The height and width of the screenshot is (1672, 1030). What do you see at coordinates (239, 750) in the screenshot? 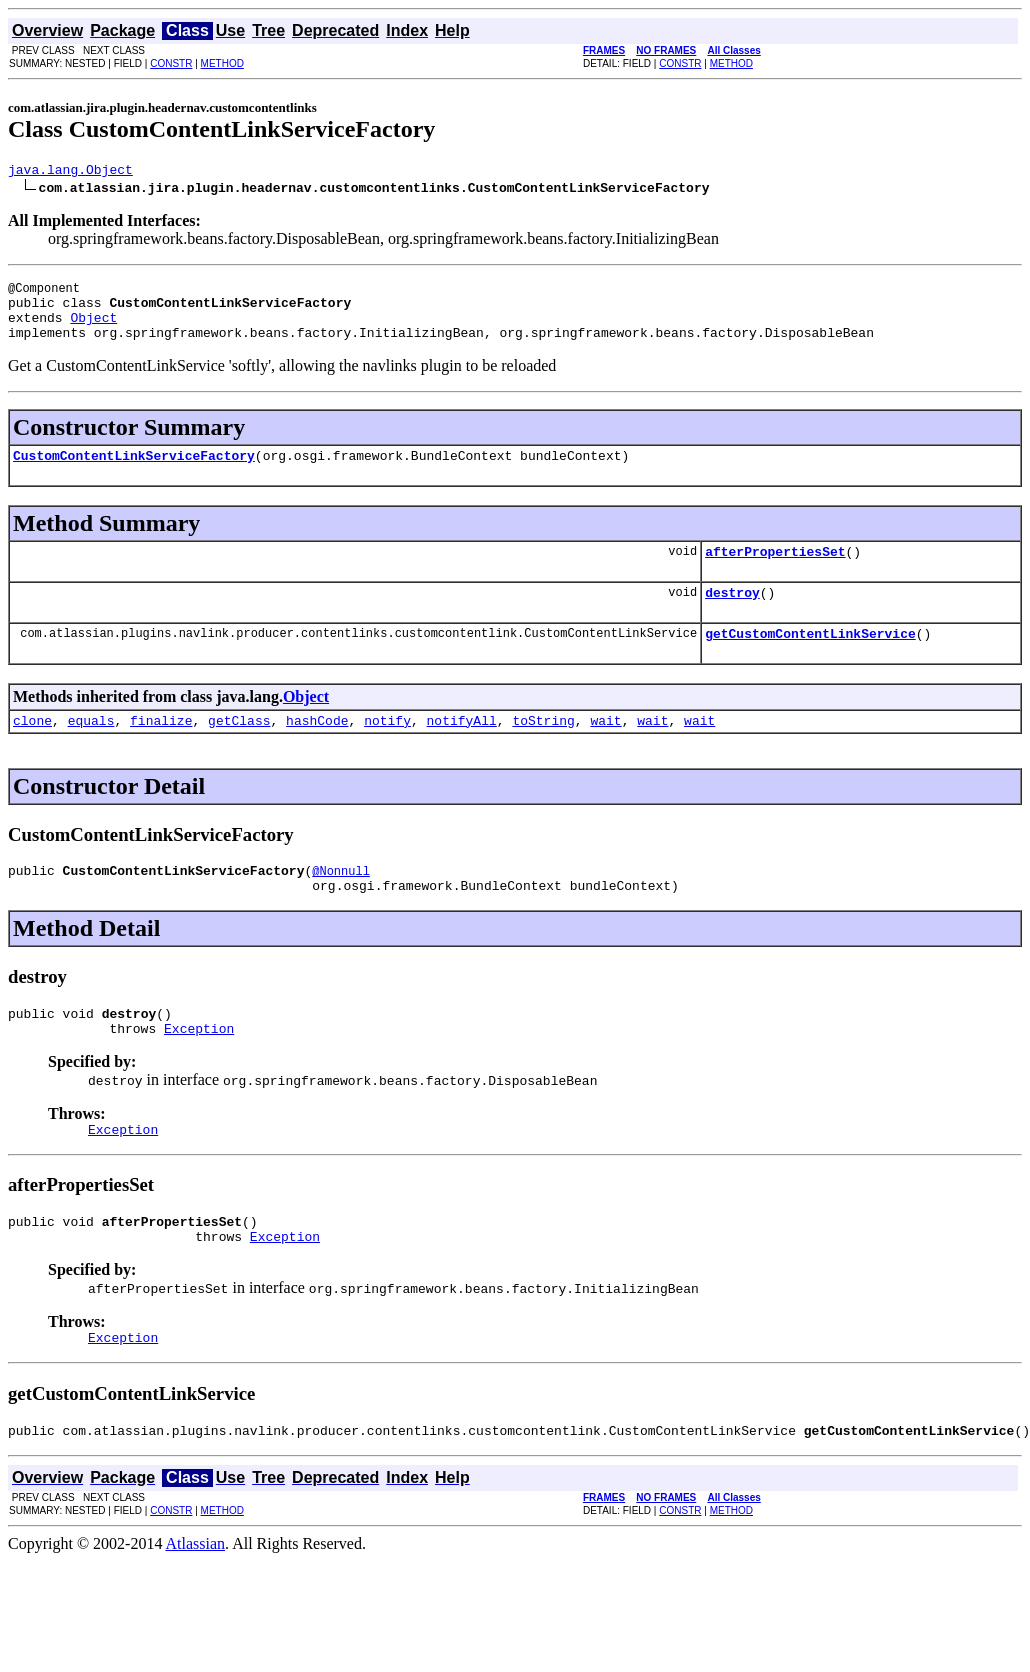
I see `getClass` at bounding box center [239, 750].